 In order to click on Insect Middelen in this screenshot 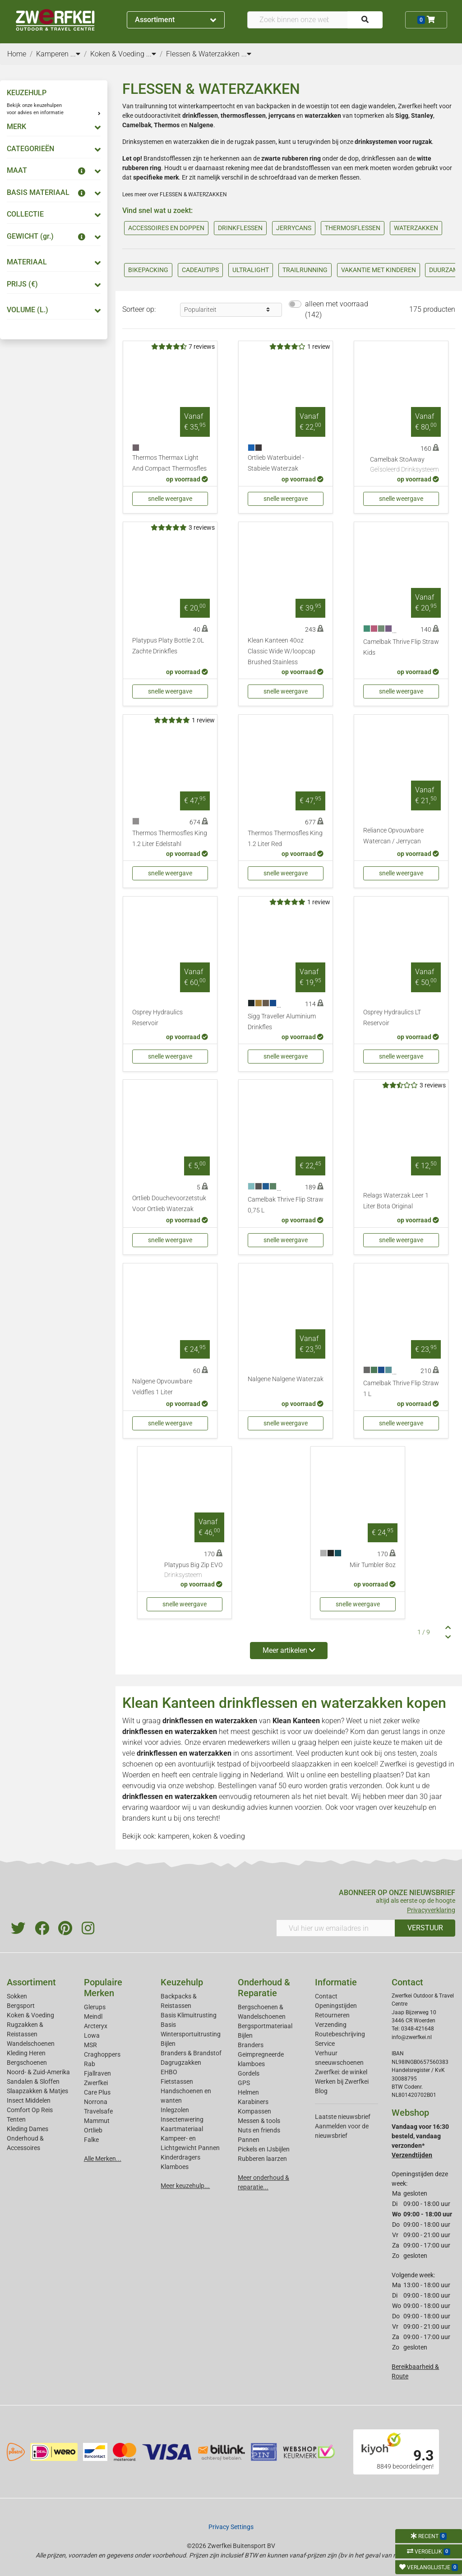, I will do `click(29, 2100)`.